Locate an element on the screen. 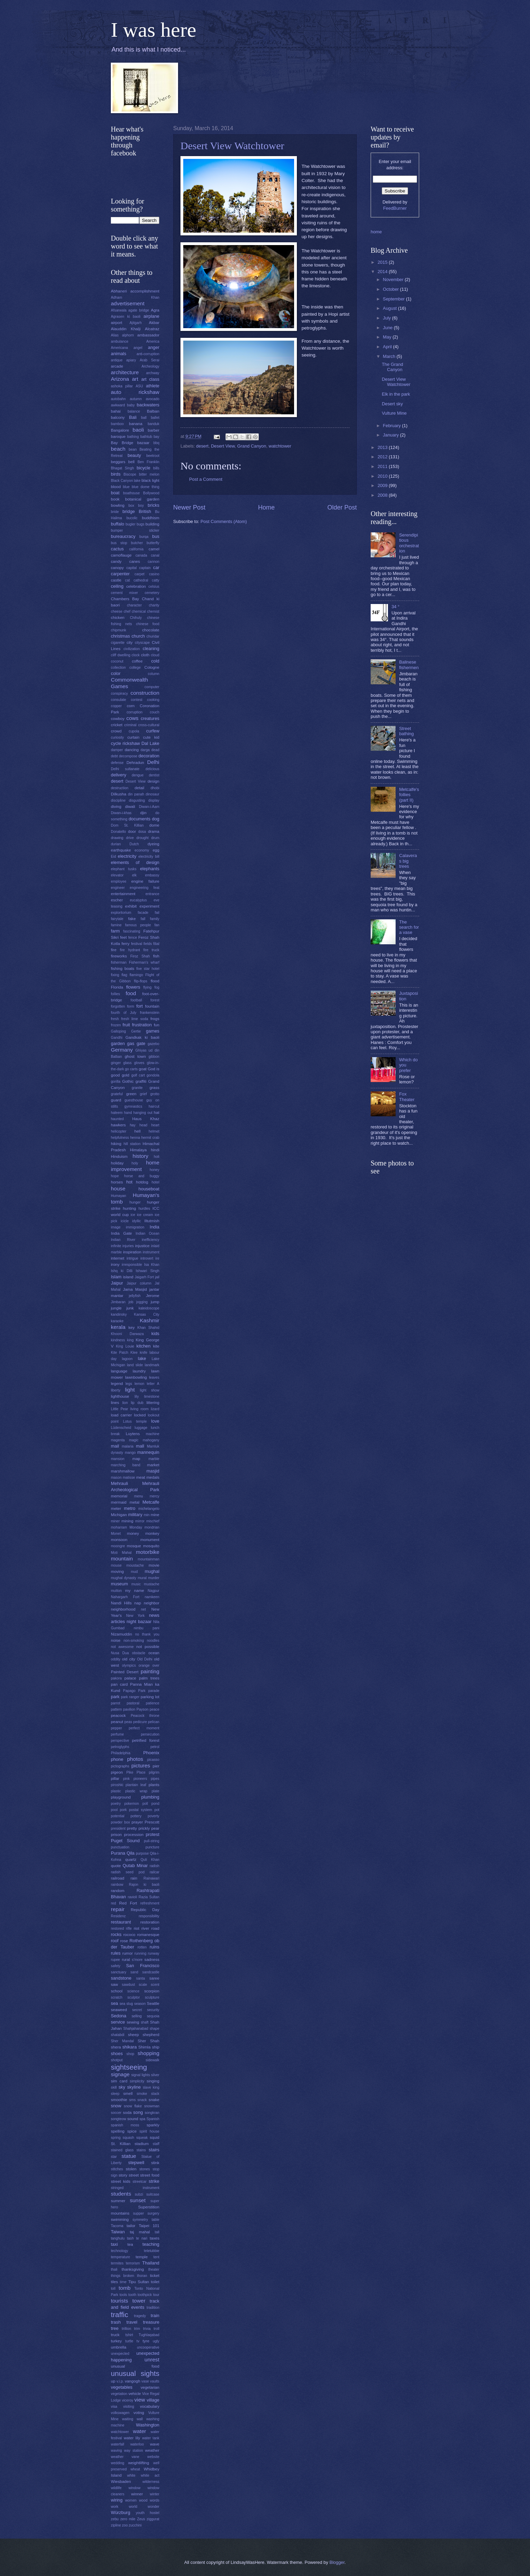  Seattle is located at coordinates (153, 2003).